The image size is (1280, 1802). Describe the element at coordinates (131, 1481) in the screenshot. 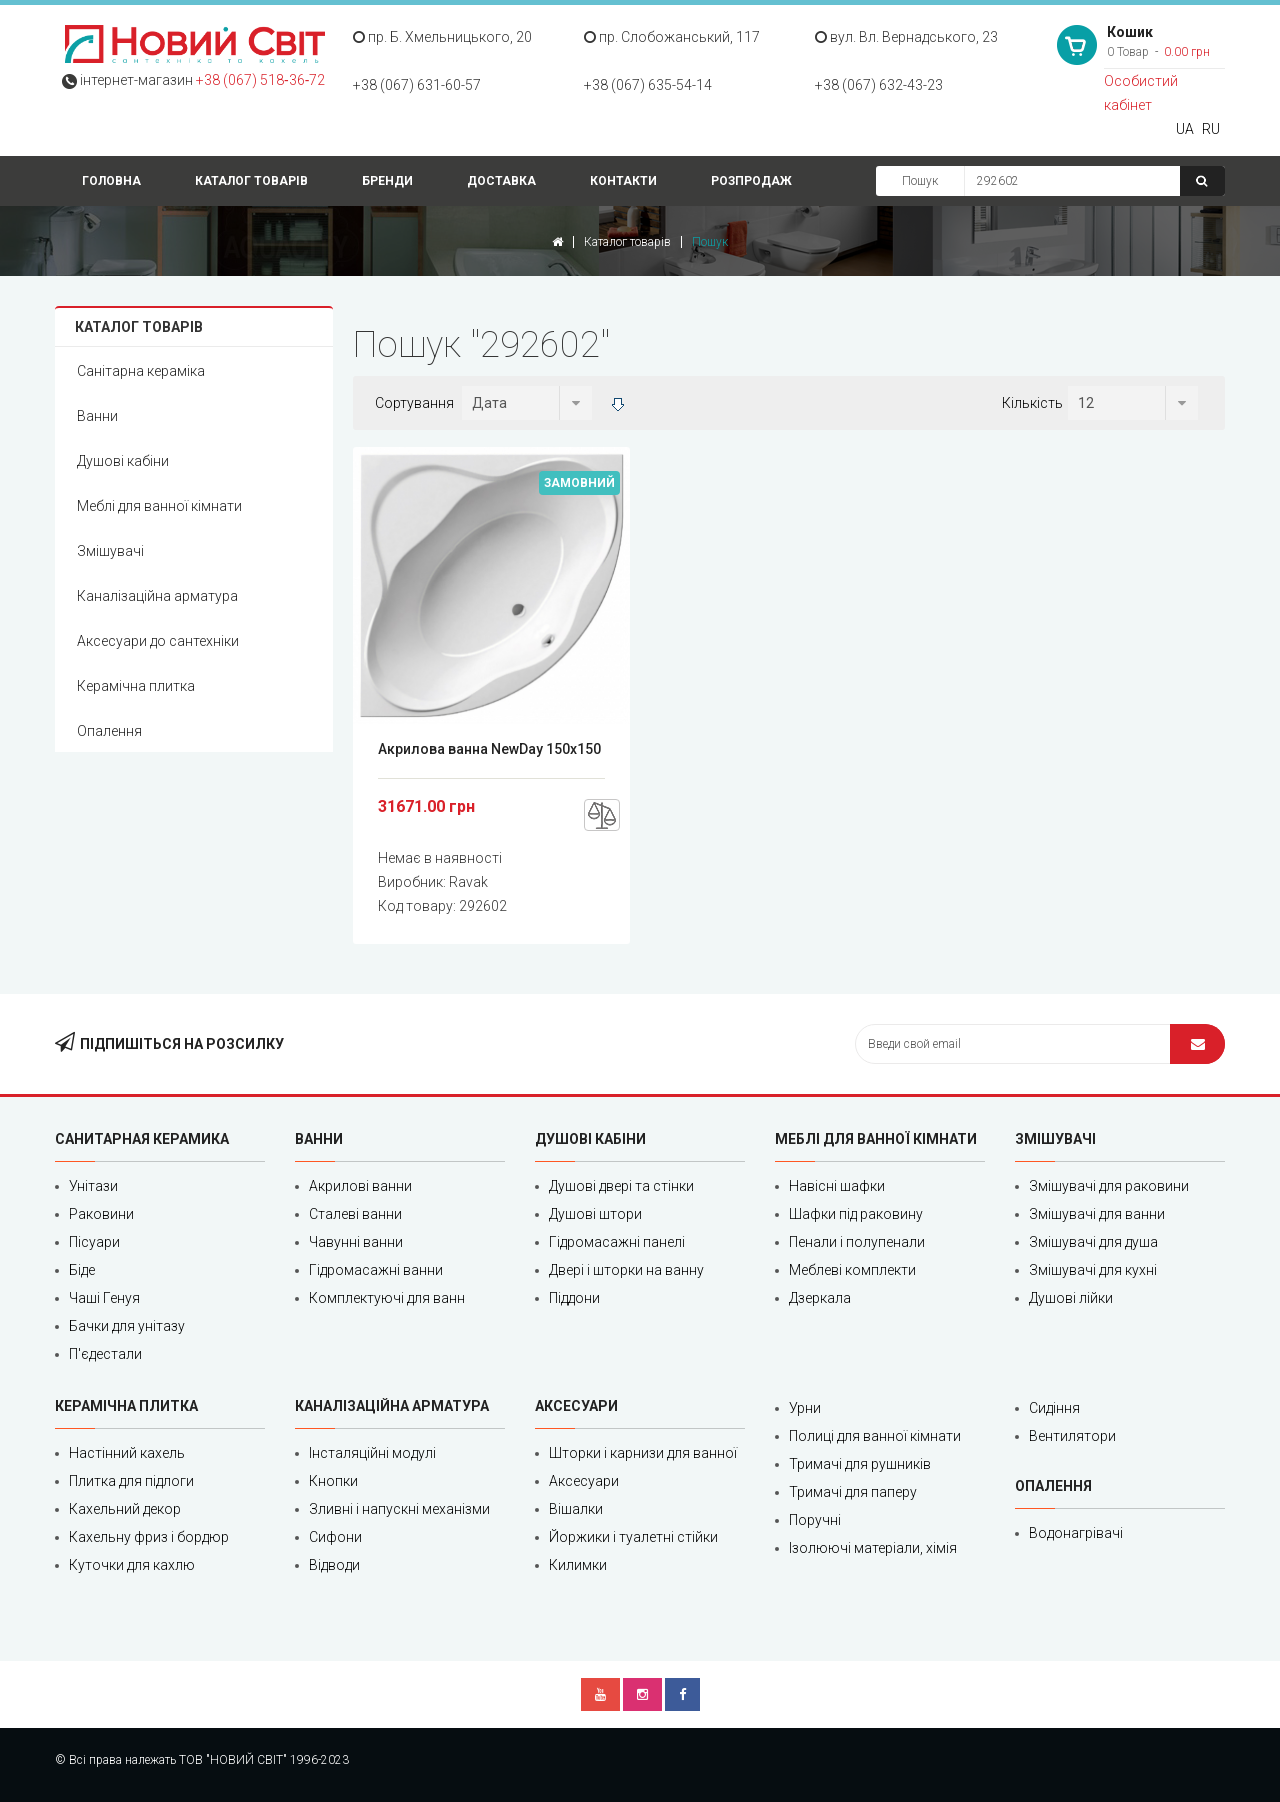

I see `Плитка для підлоги` at that location.